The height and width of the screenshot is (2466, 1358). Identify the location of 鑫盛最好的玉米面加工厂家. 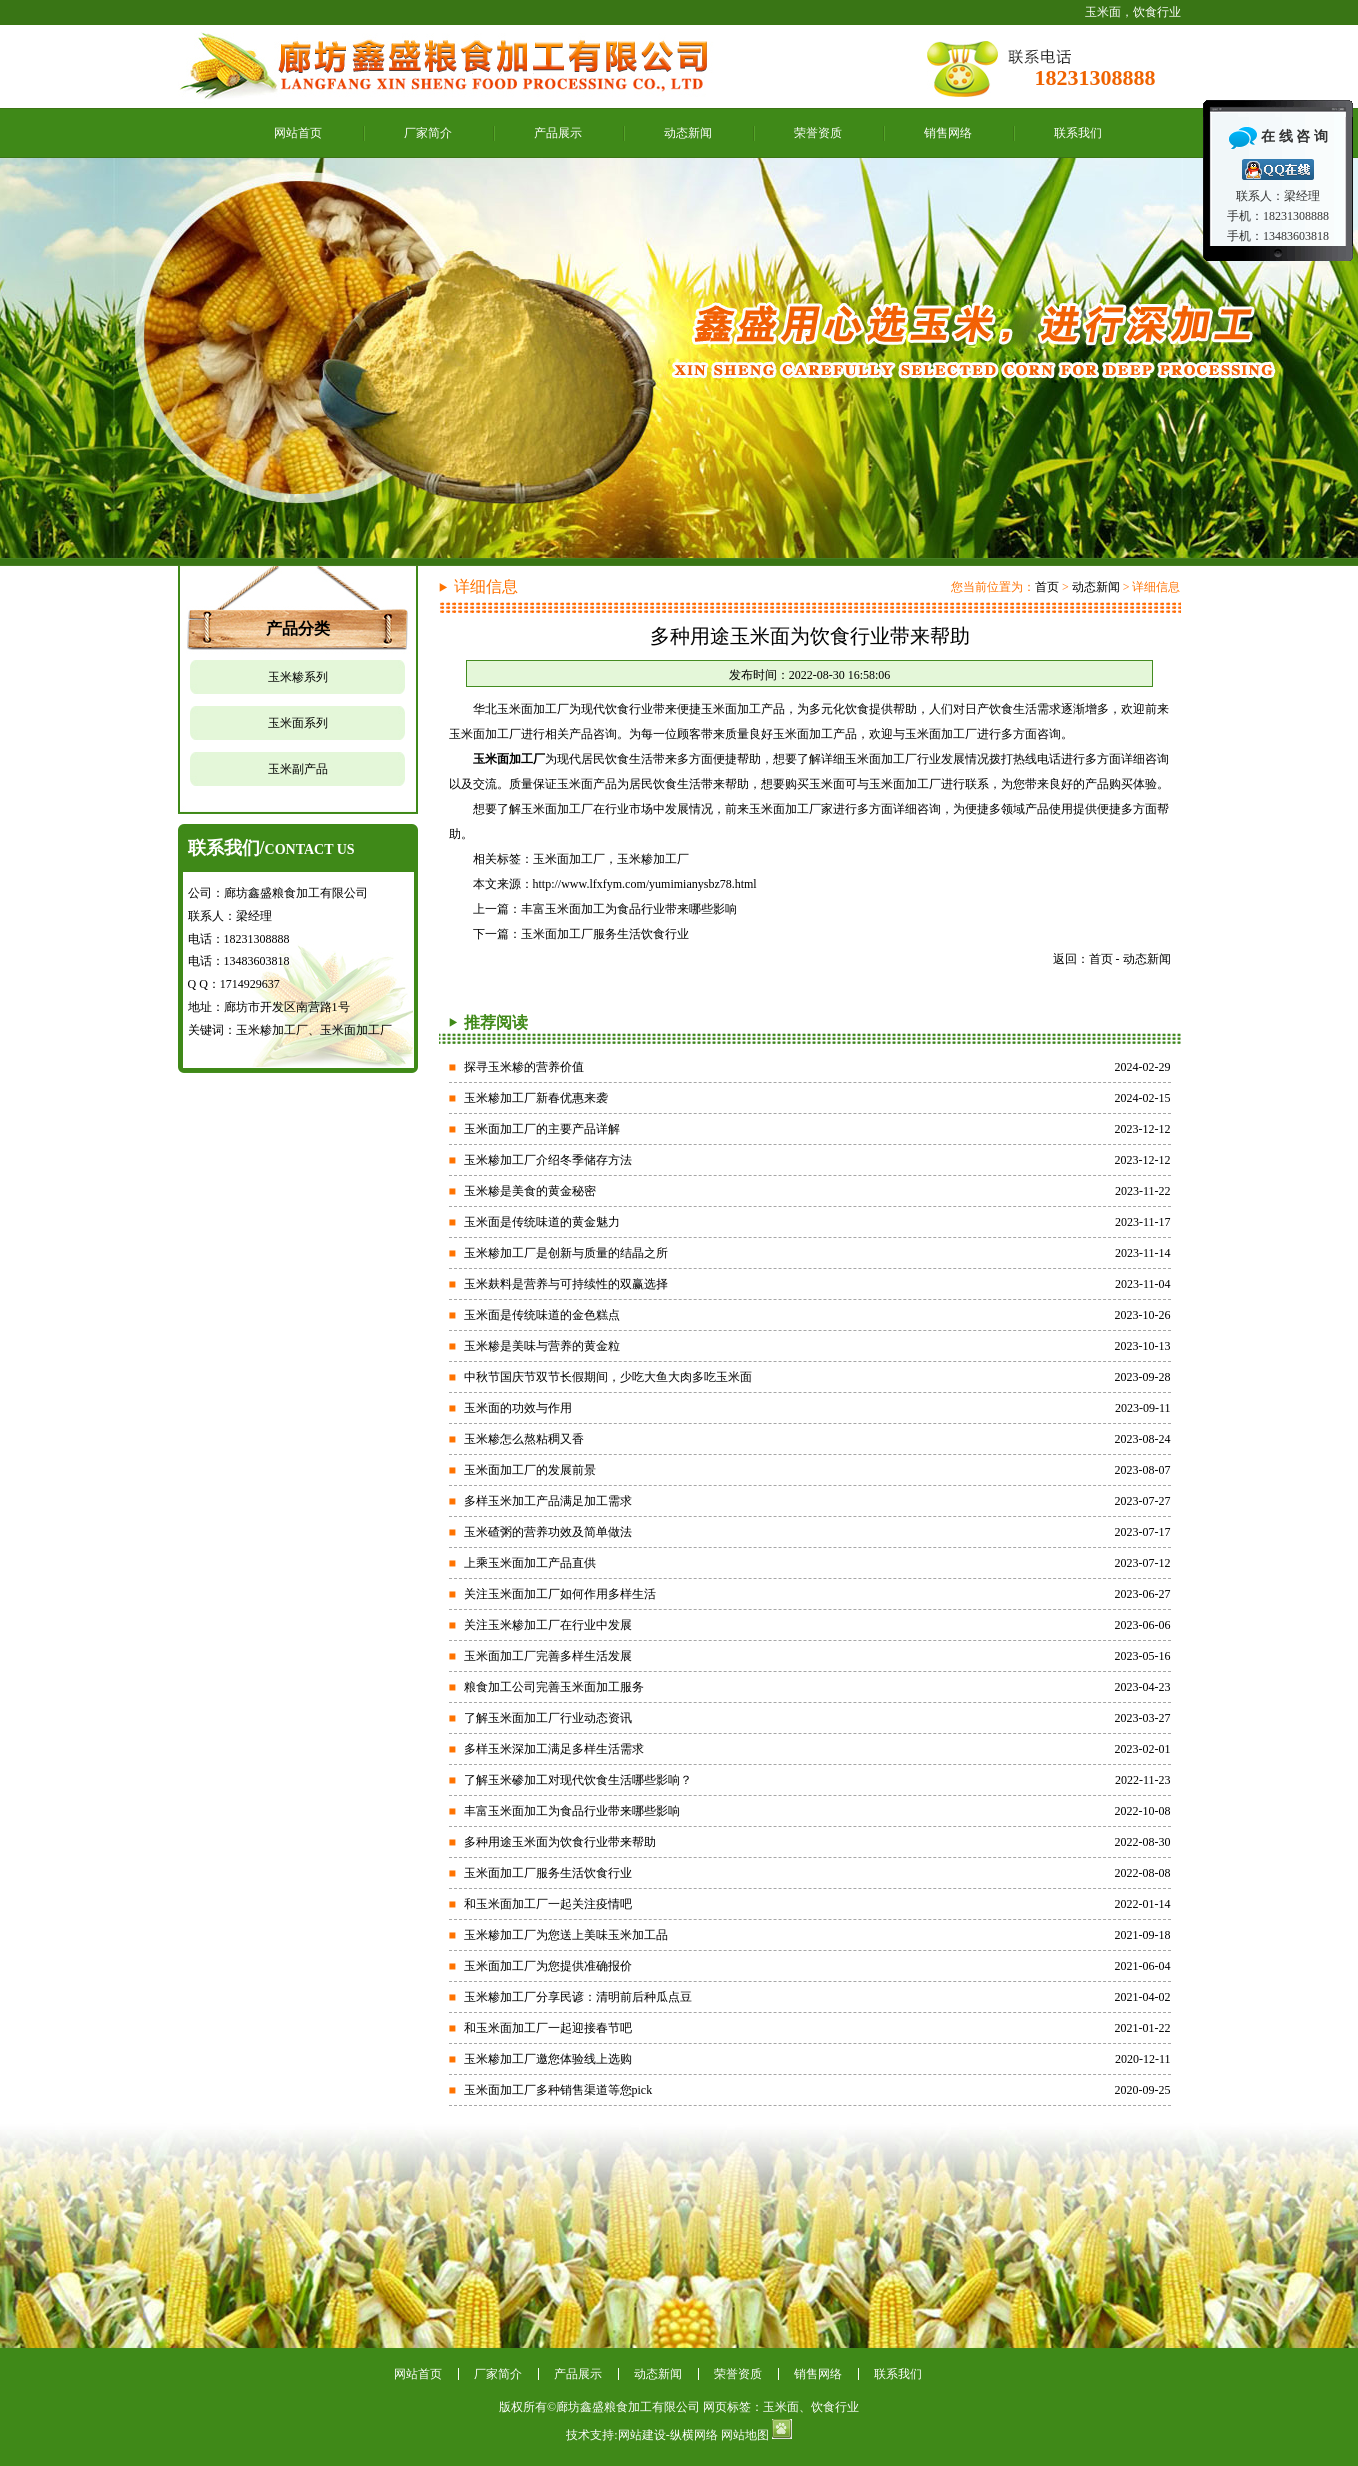
(679, 358).